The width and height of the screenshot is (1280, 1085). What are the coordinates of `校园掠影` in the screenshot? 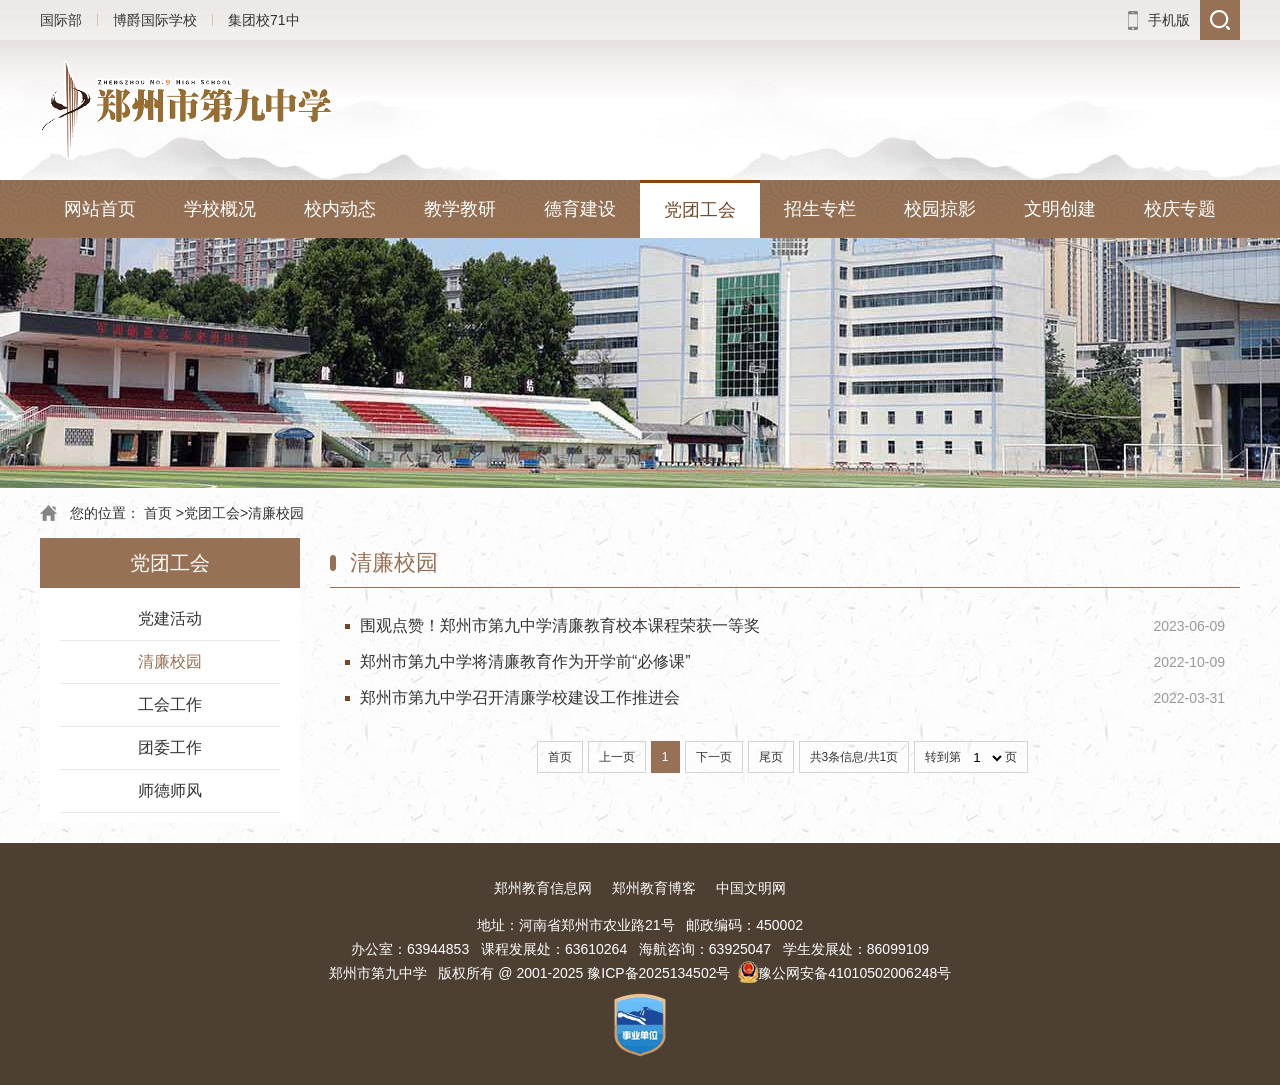 It's located at (940, 209).